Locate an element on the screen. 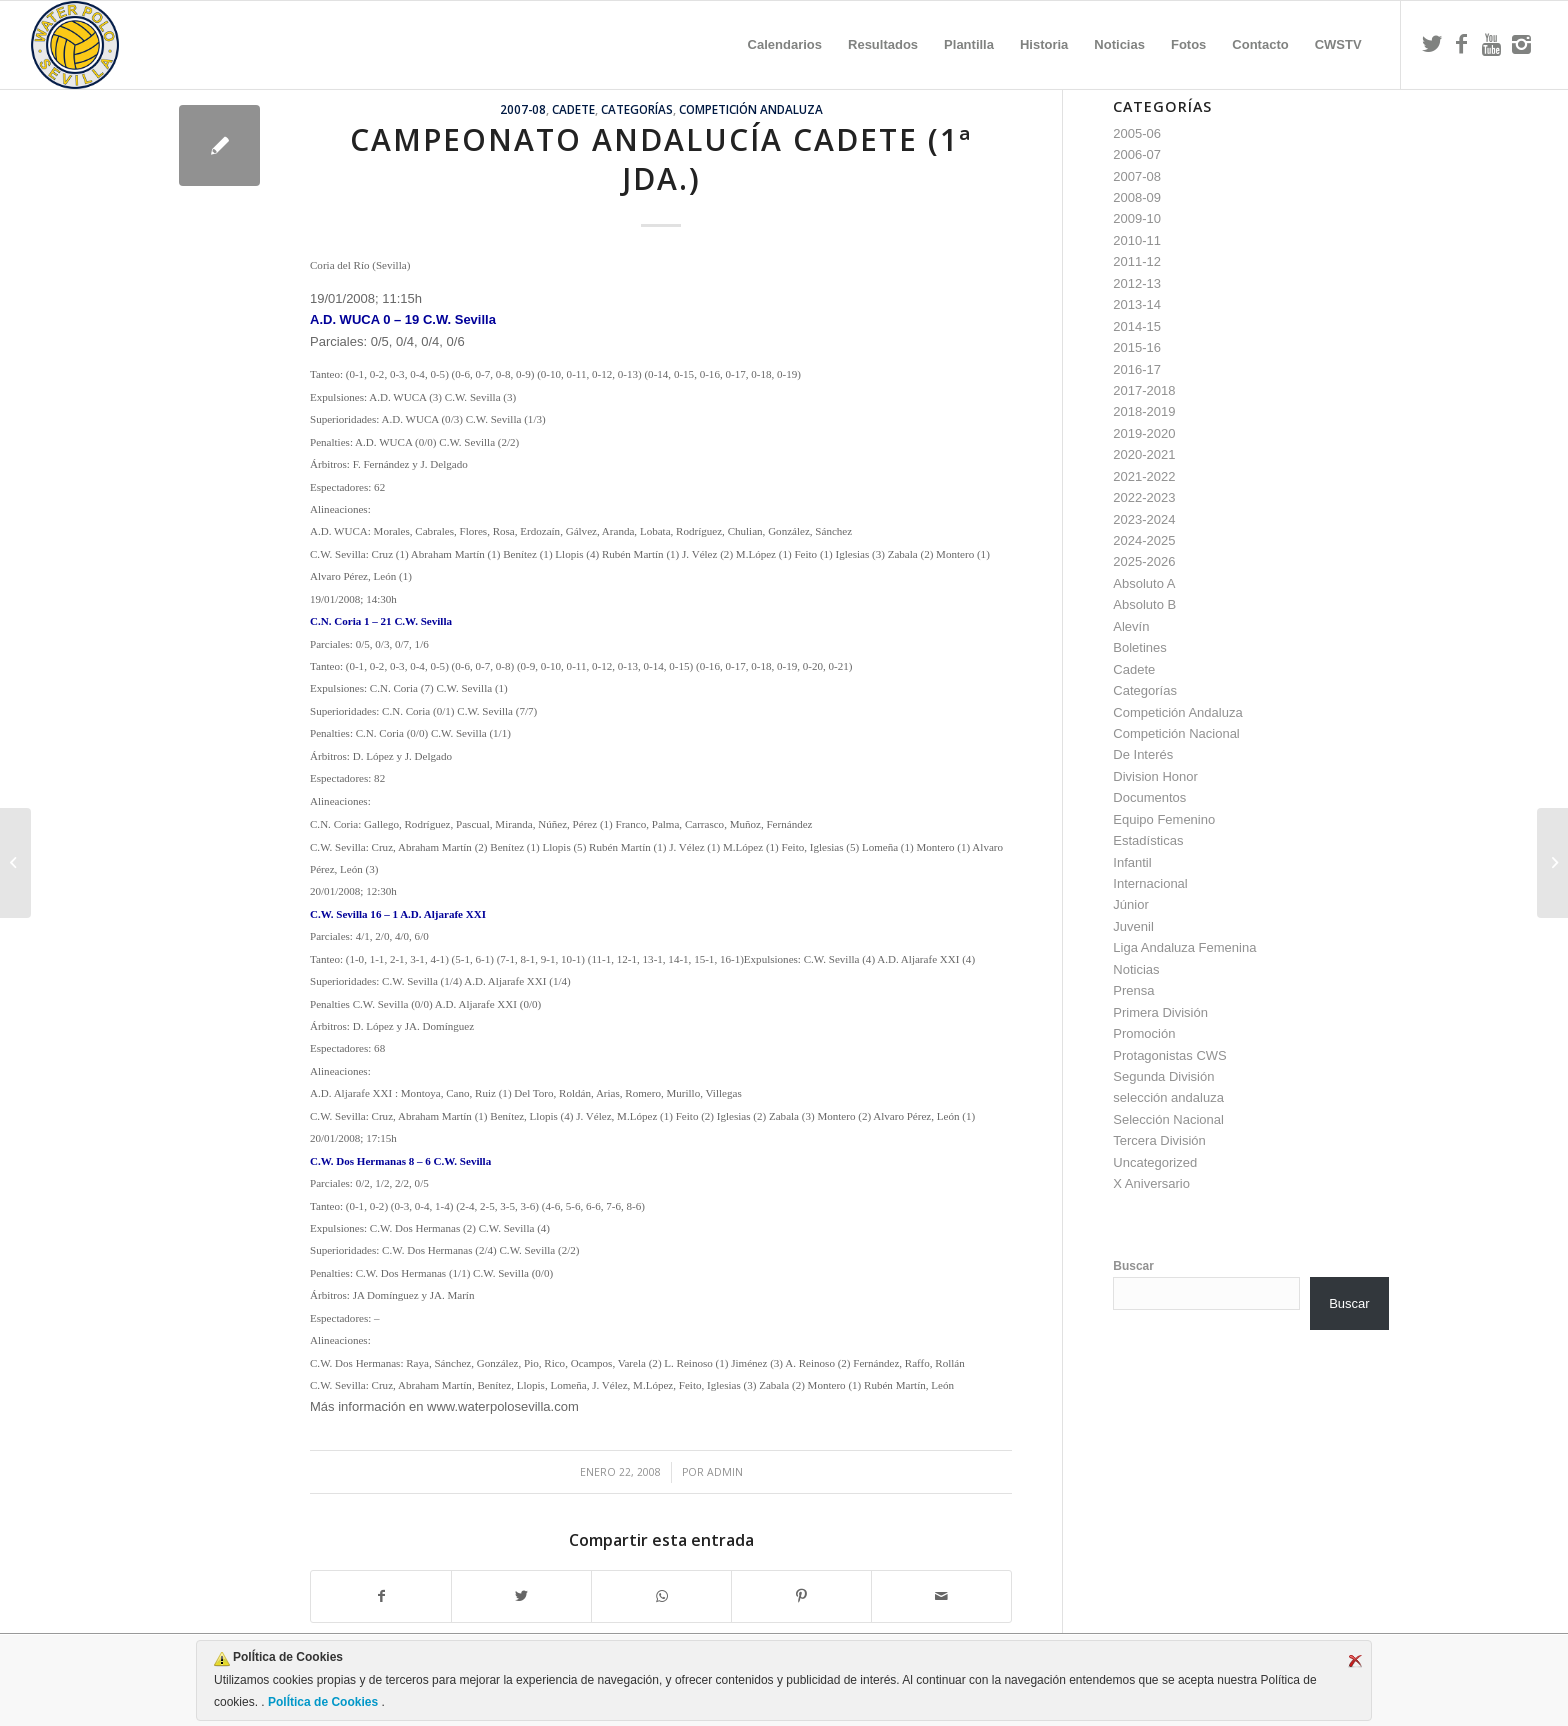  2022-2023 is located at coordinates (1144, 497).